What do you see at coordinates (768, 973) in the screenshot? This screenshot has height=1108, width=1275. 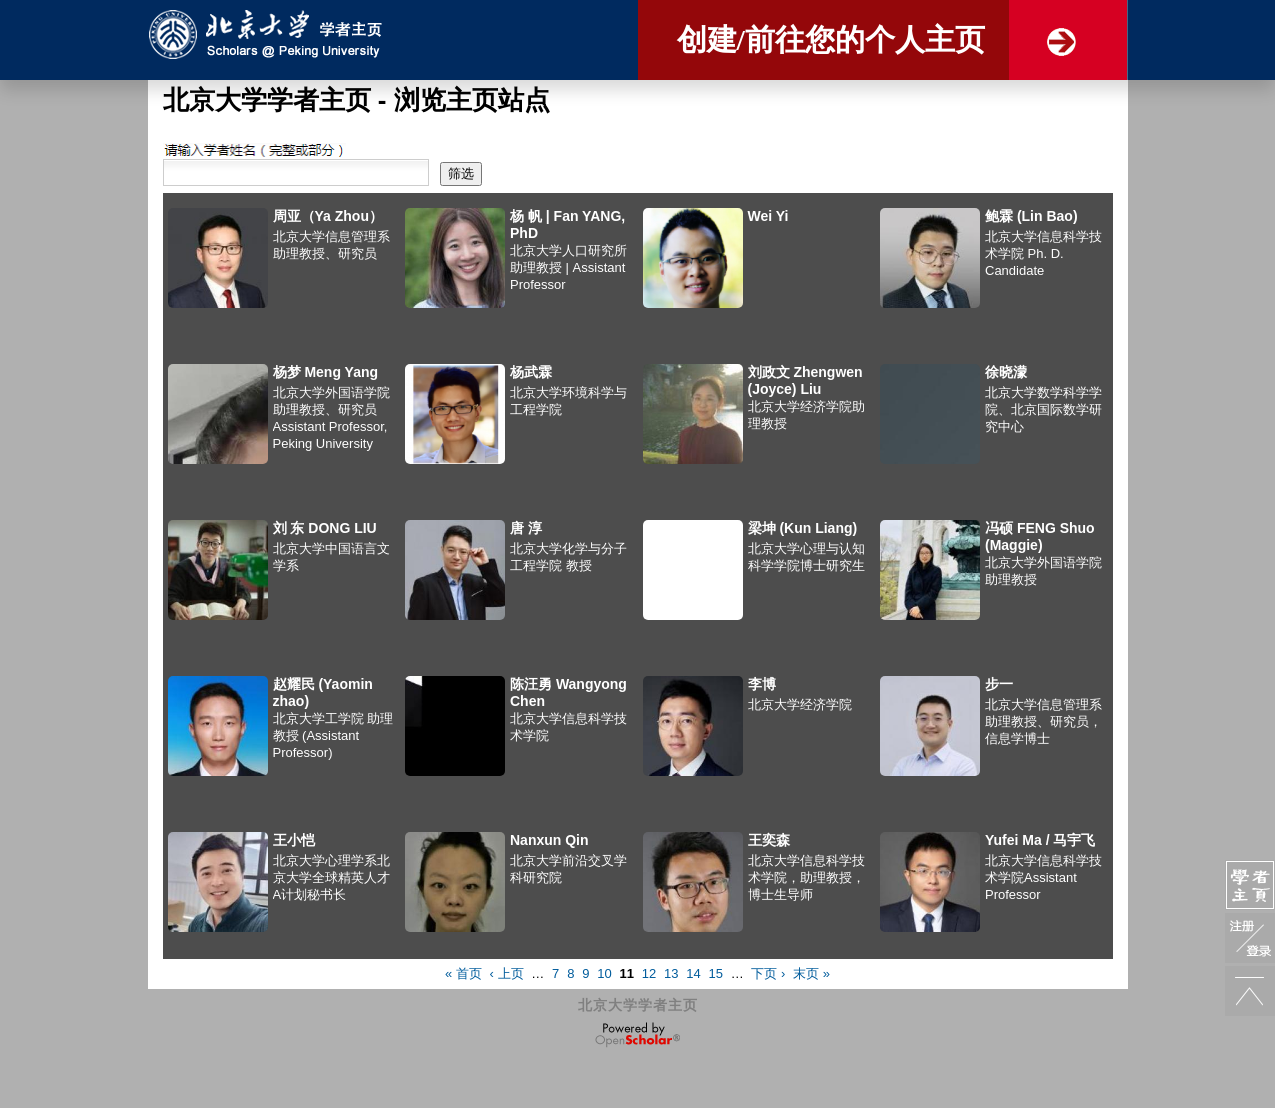 I see `下页 ›` at bounding box center [768, 973].